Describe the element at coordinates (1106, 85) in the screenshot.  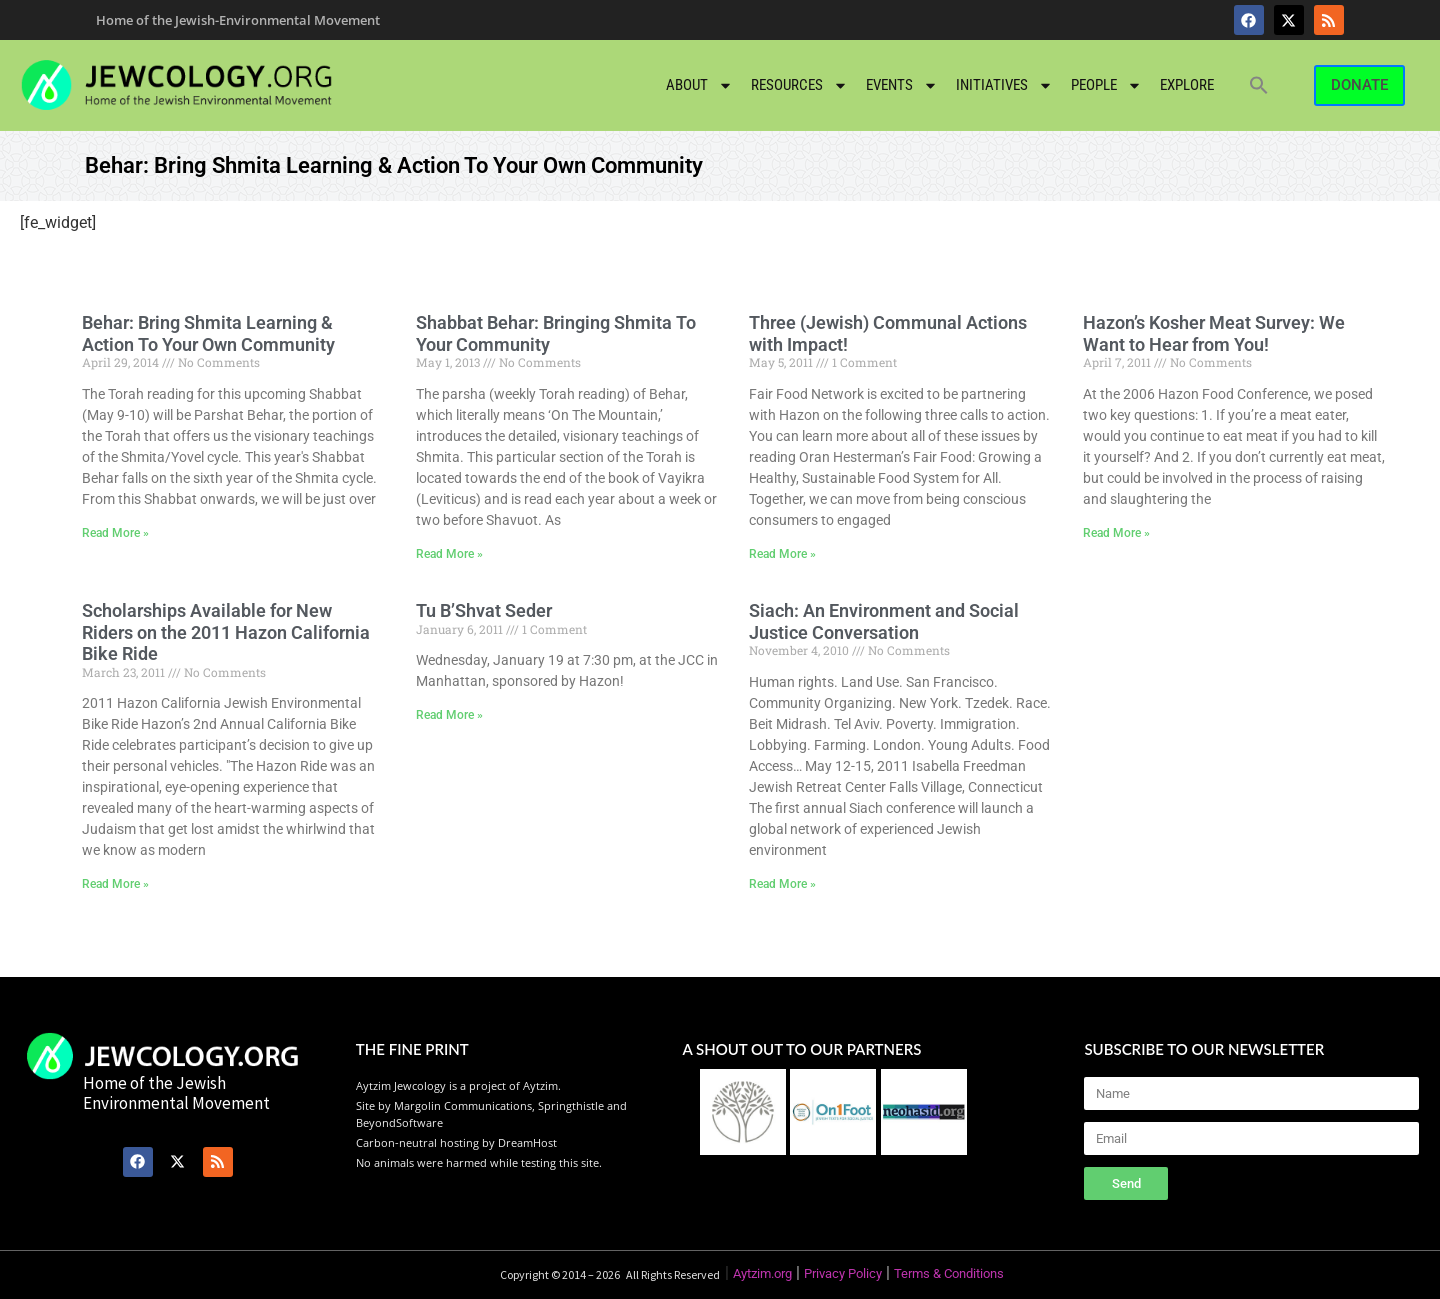
I see `People` at that location.